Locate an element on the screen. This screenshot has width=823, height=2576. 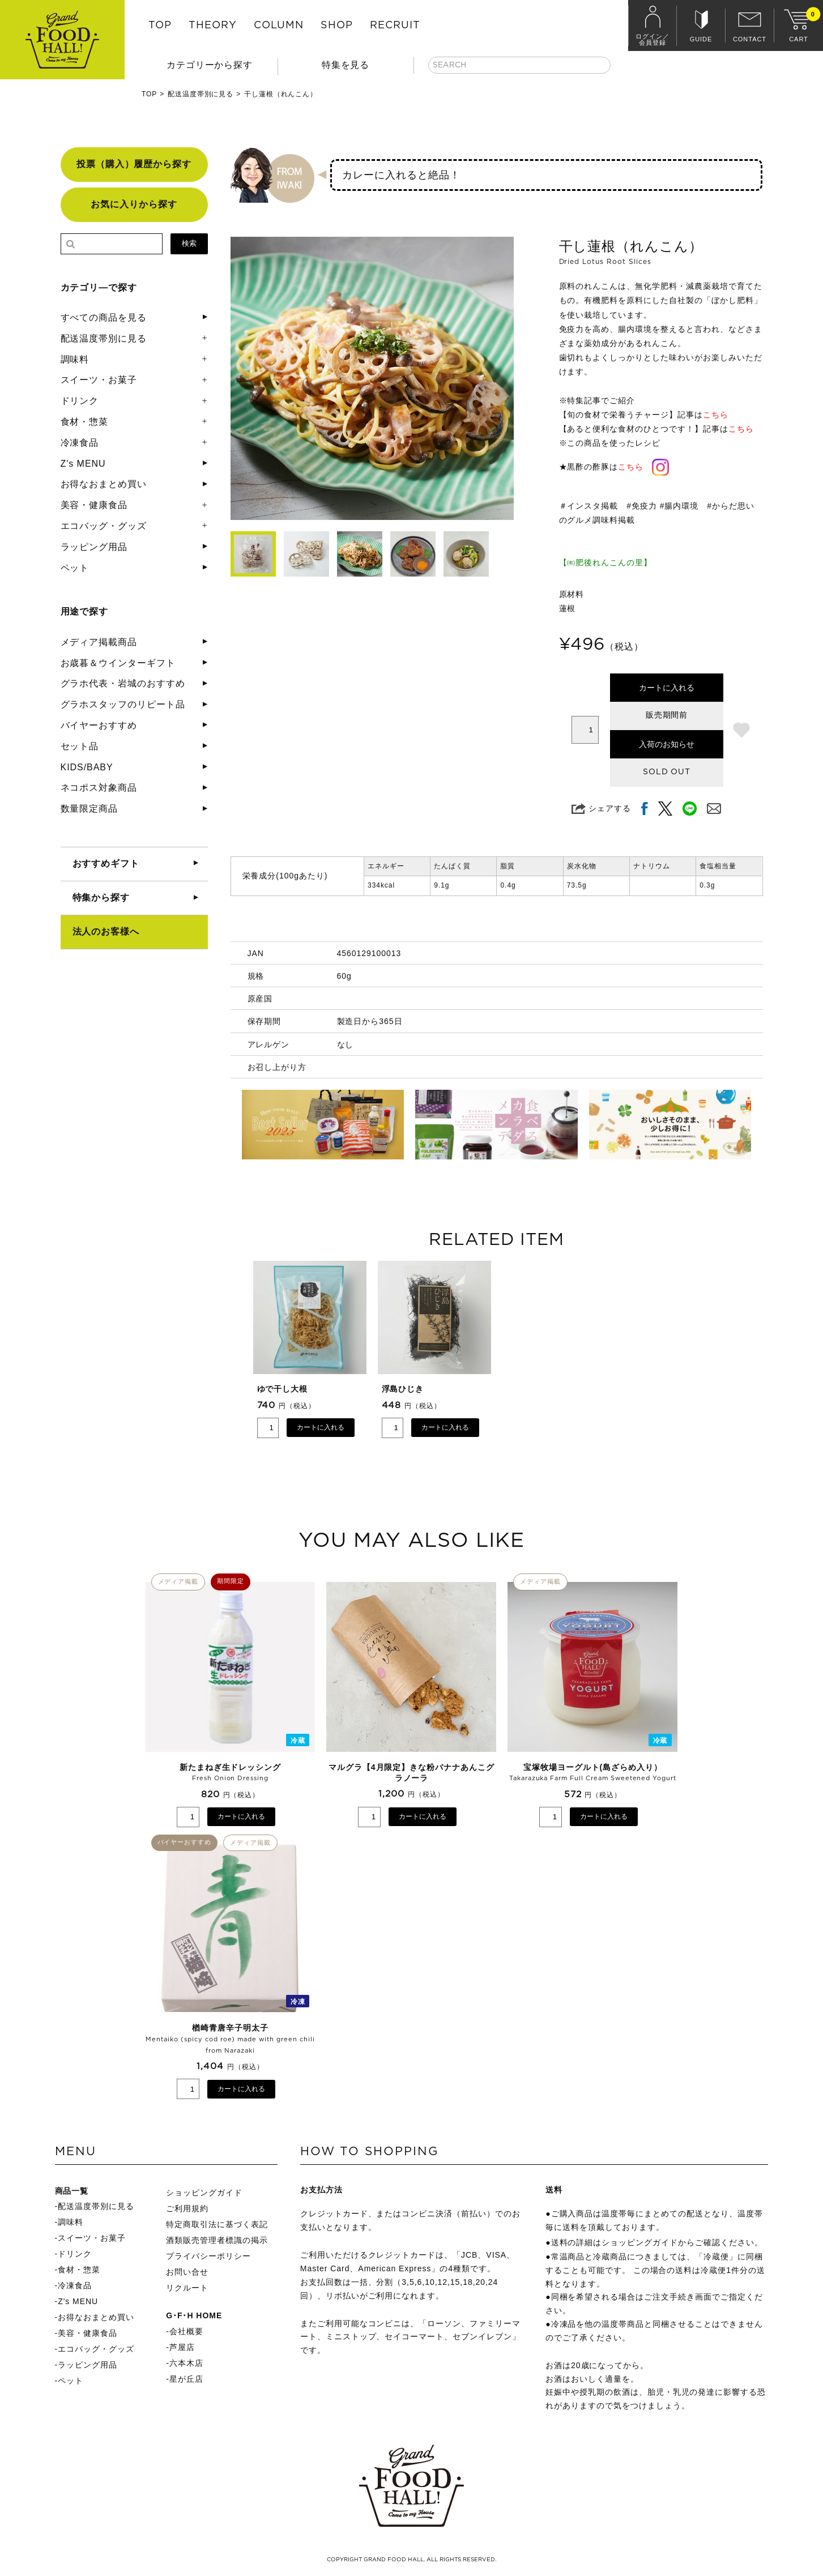
会社概要 is located at coordinates (186, 2331).